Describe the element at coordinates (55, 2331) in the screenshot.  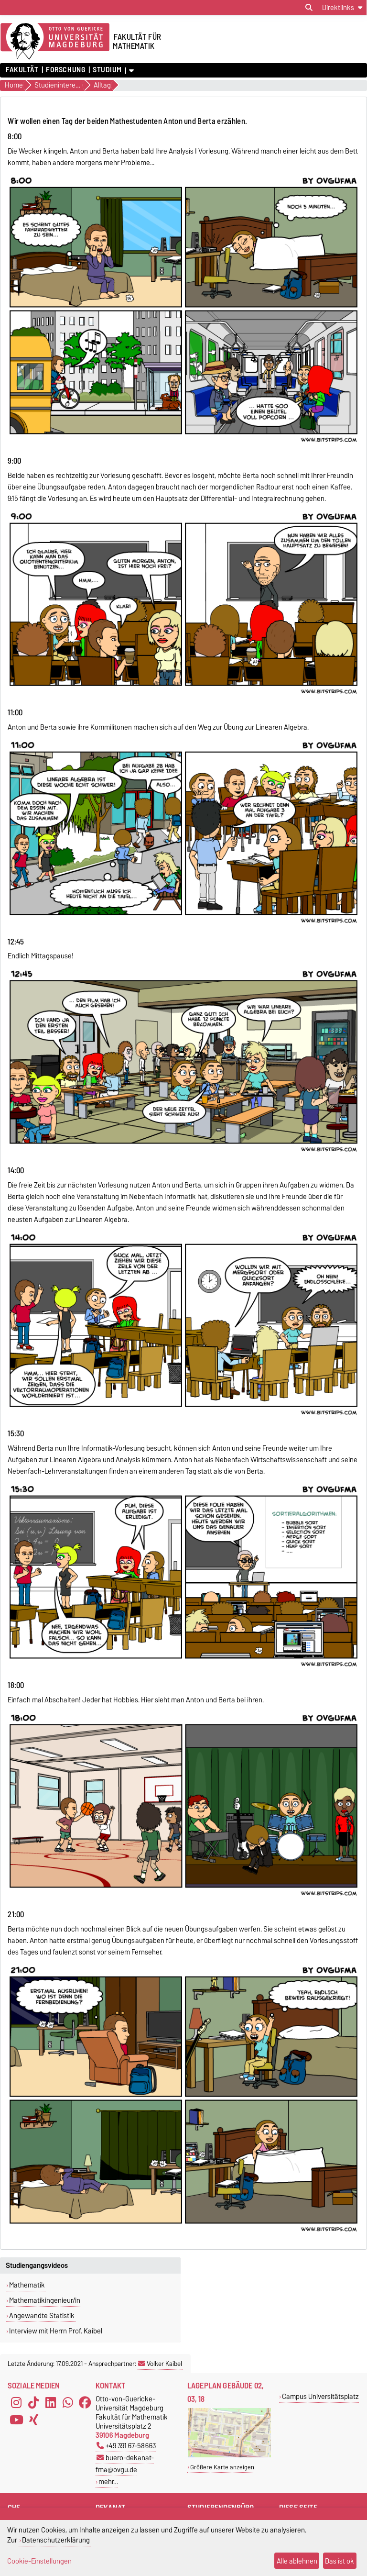
I see `Interview mit Herrn Prof. Kaibel` at that location.